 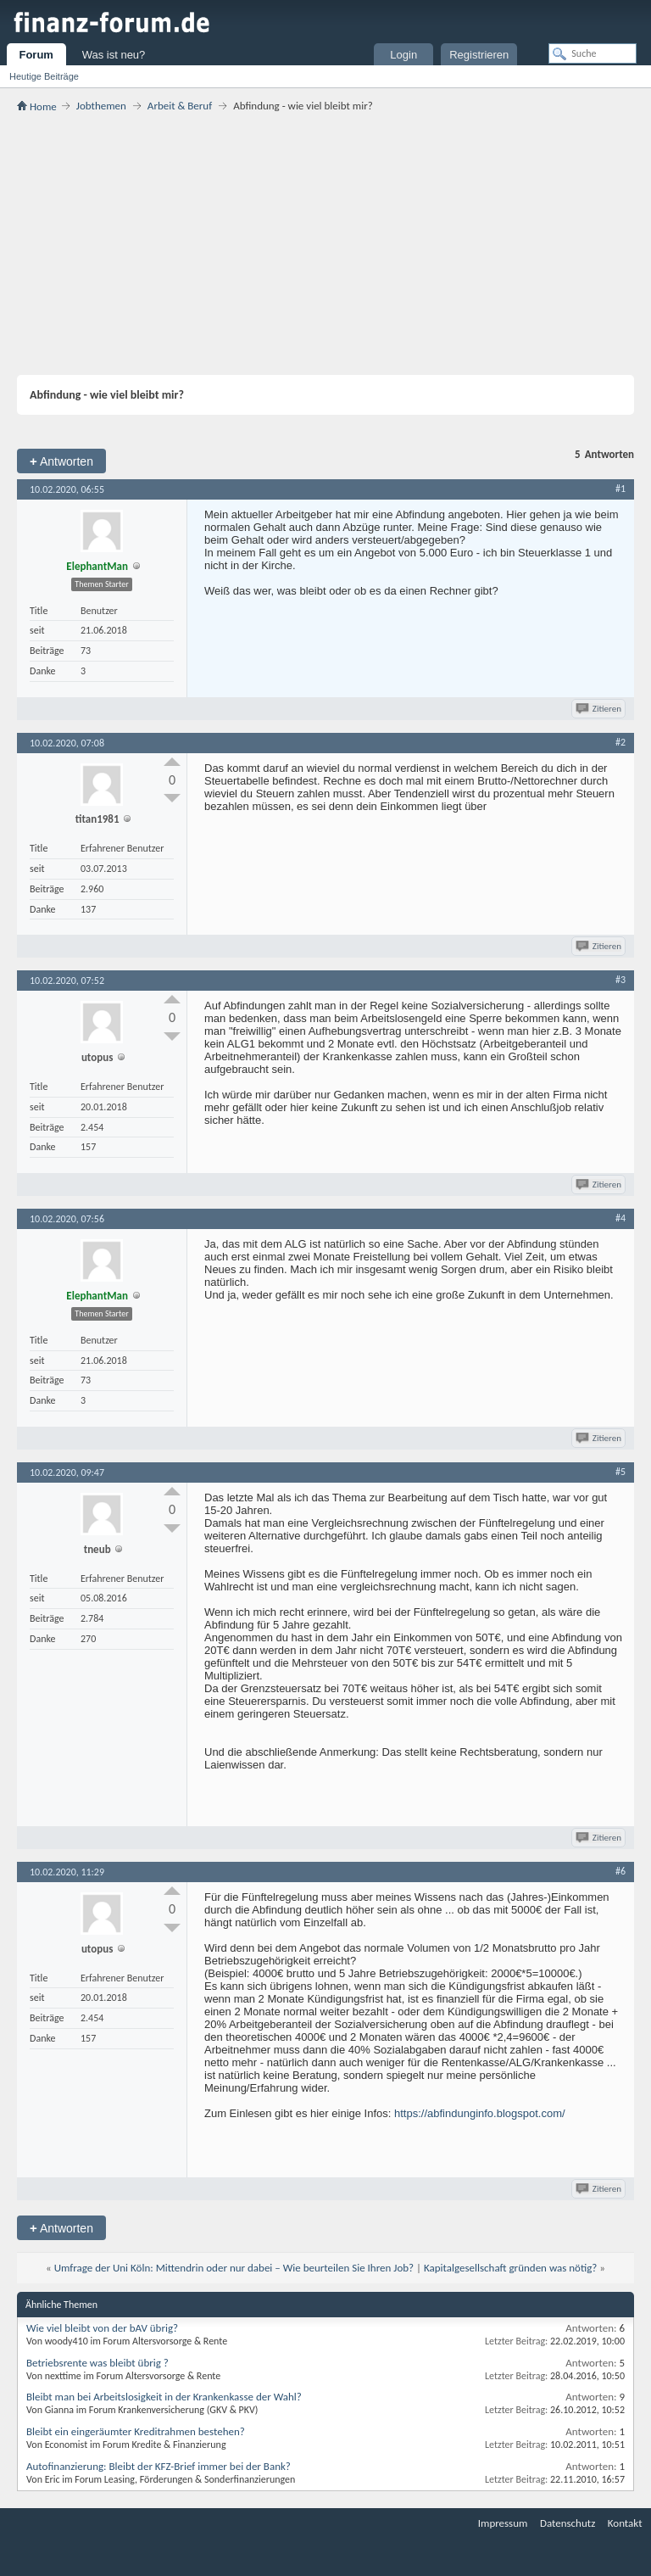 What do you see at coordinates (620, 980) in the screenshot?
I see `#3` at bounding box center [620, 980].